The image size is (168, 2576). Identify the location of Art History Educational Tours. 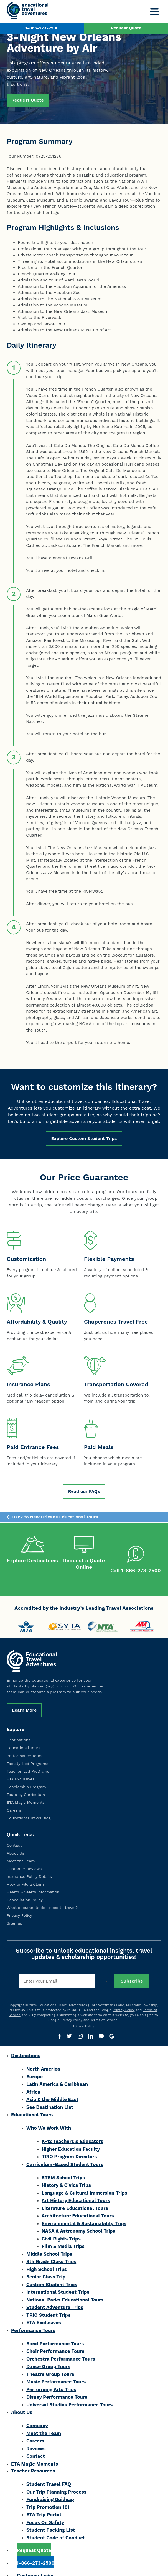
(76, 2188).